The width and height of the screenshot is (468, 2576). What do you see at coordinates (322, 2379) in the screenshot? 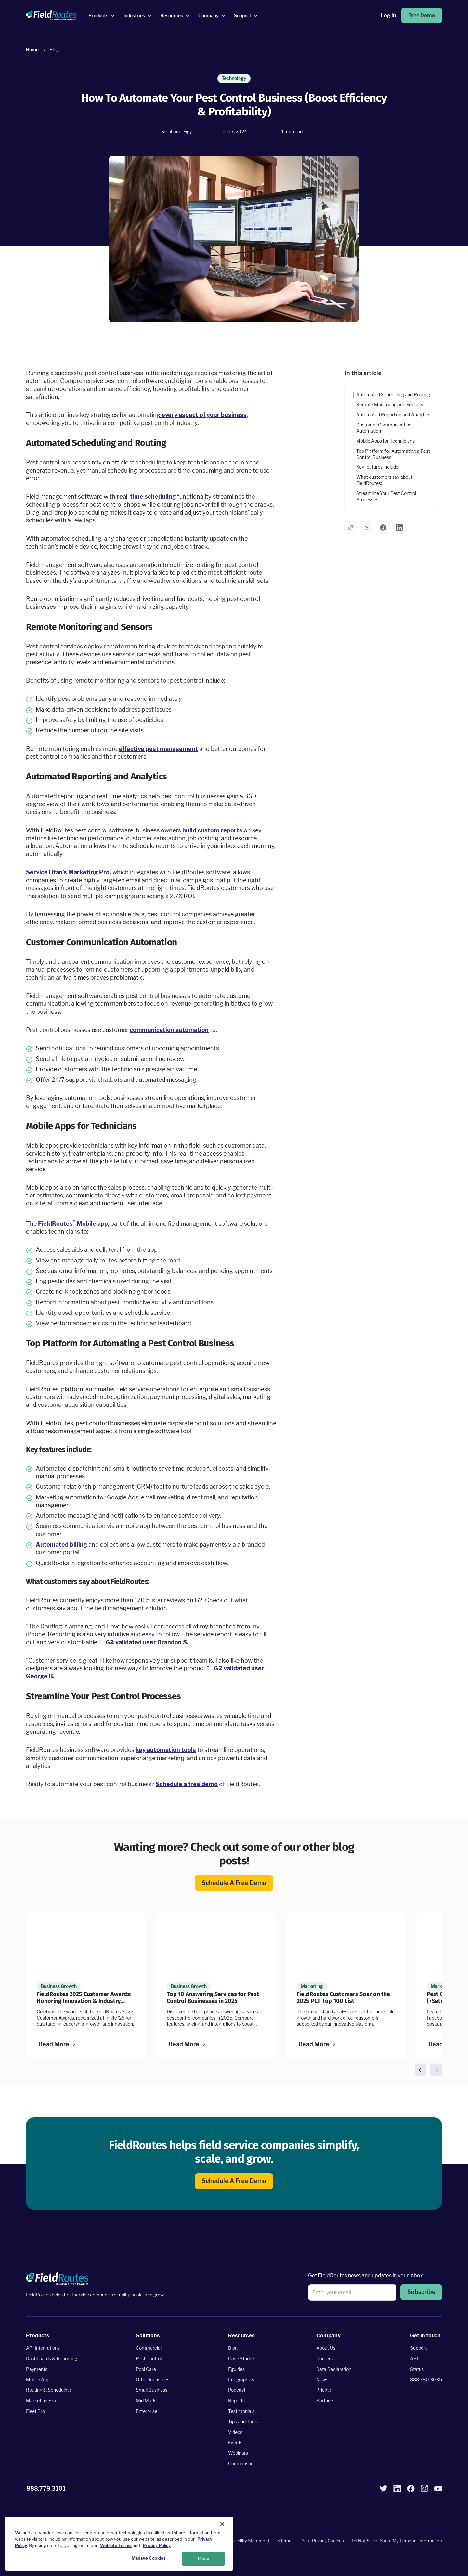
I see `News` at bounding box center [322, 2379].